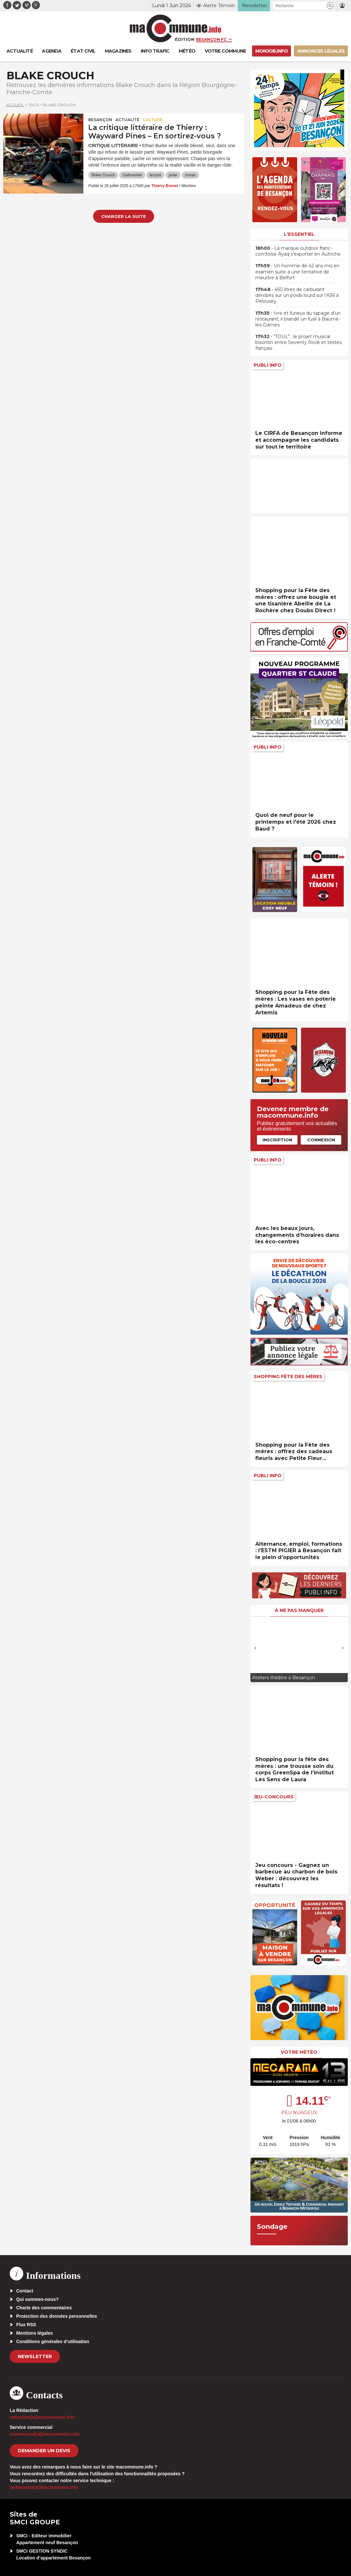 The image size is (351, 2576). What do you see at coordinates (255, 1647) in the screenshot?
I see `[presentation]` at bounding box center [255, 1647].